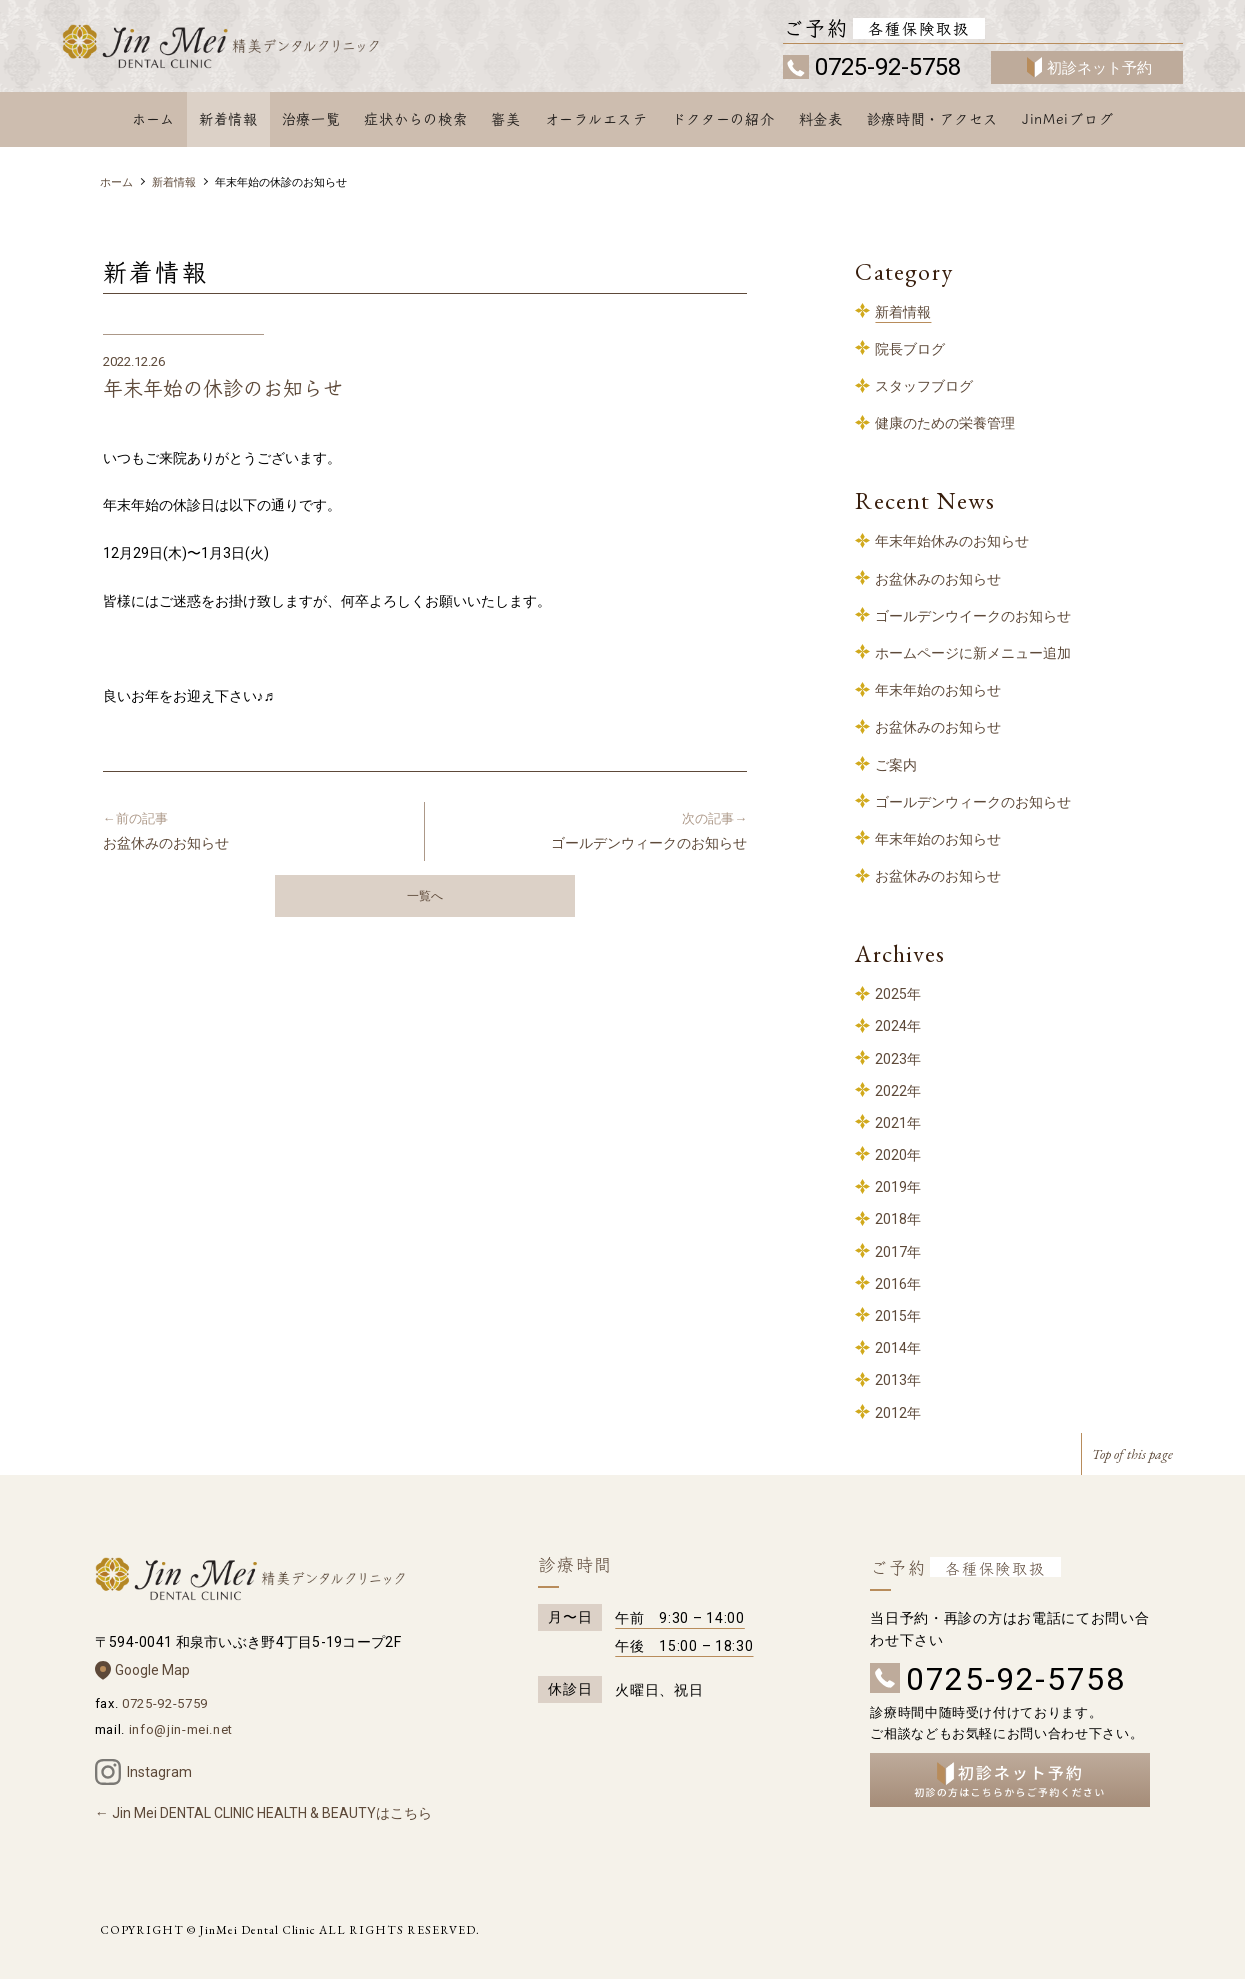  Describe the element at coordinates (898, 1155) in the screenshot. I see `2020年` at that location.